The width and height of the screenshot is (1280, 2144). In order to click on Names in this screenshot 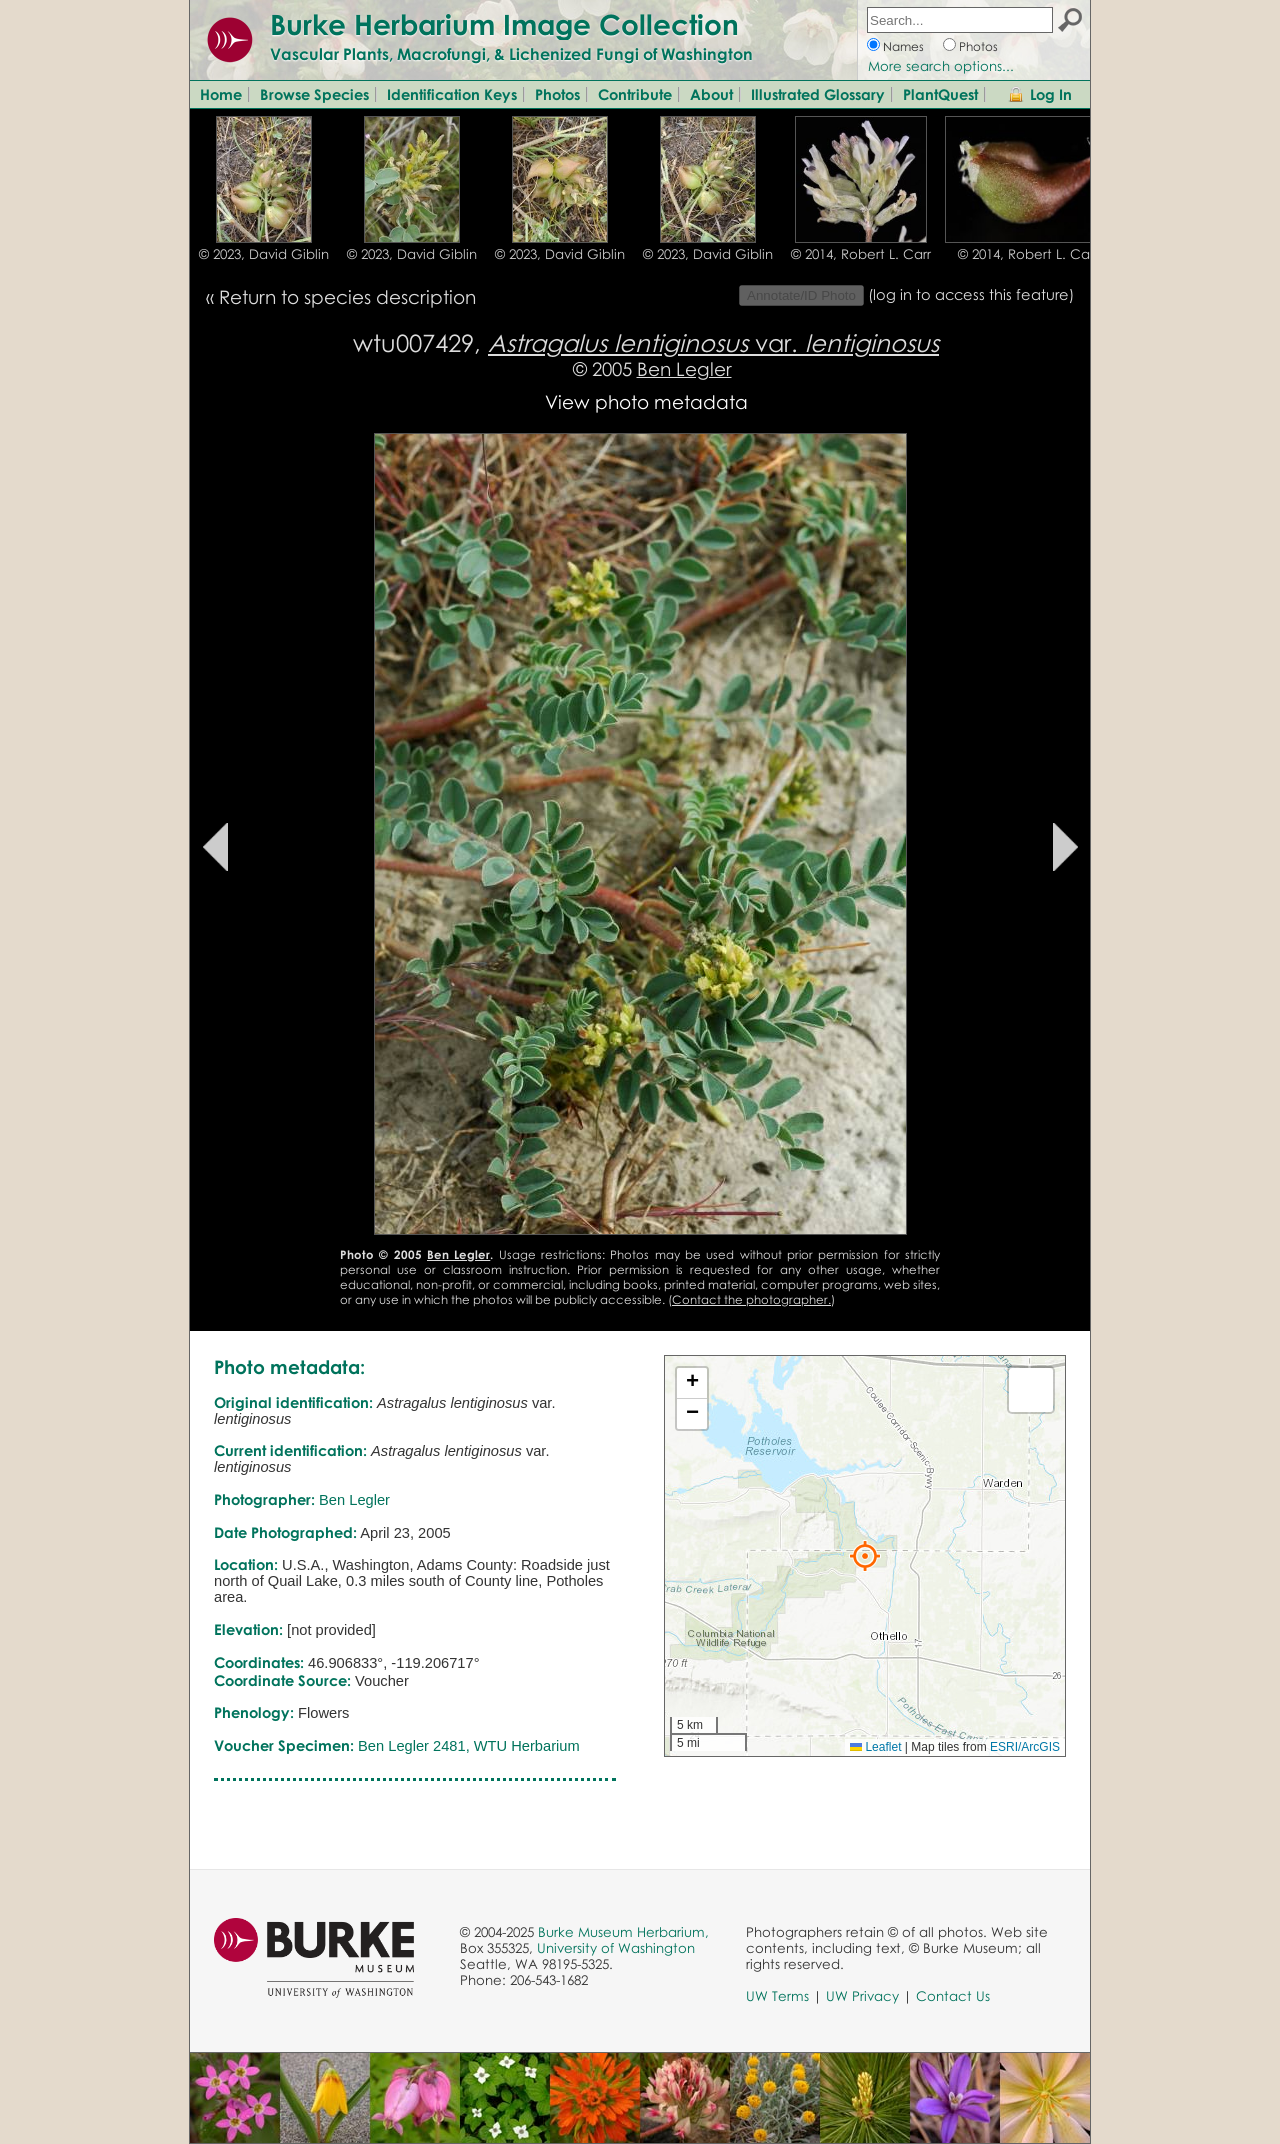, I will do `click(903, 46)`.